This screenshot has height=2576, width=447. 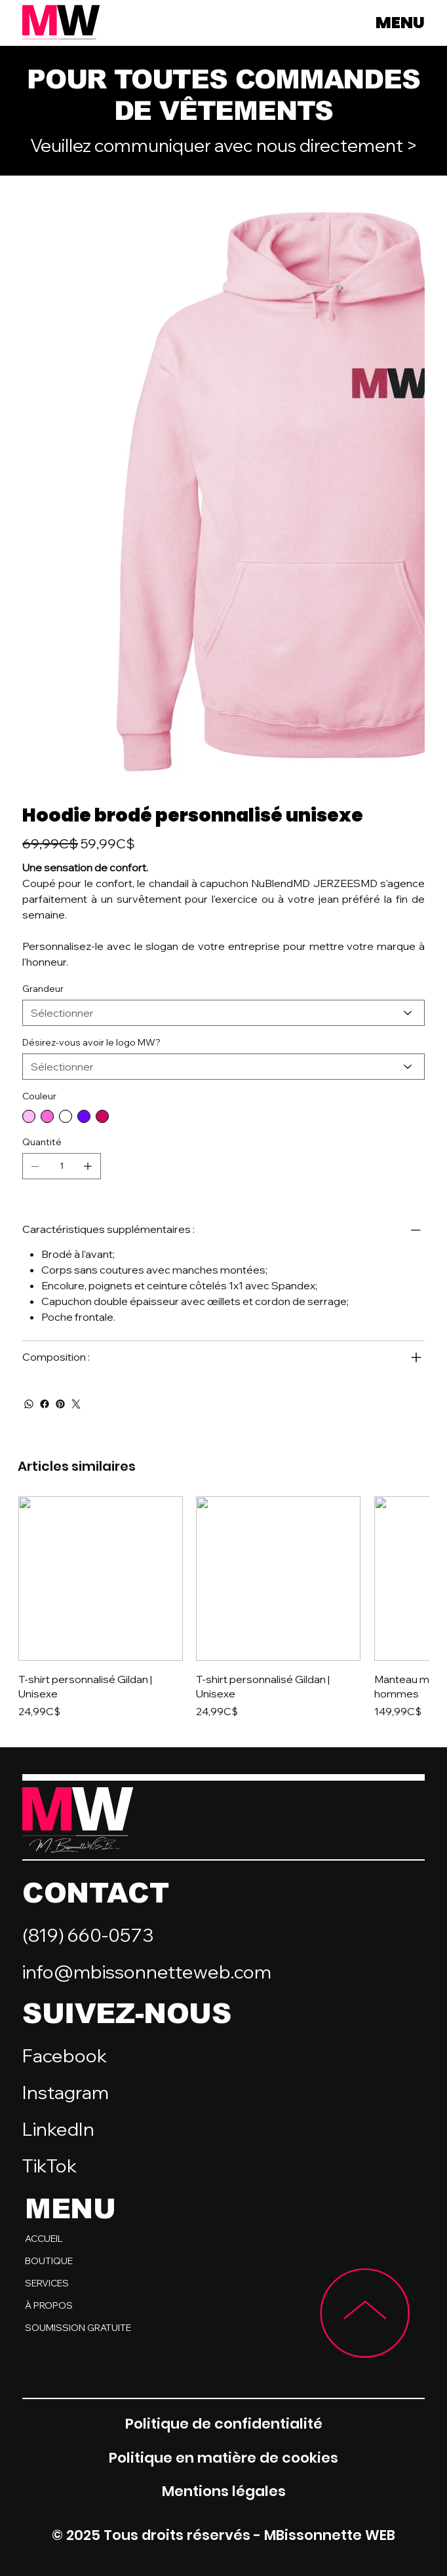 I want to click on [Ajouter un article], so click(x=88, y=1166).